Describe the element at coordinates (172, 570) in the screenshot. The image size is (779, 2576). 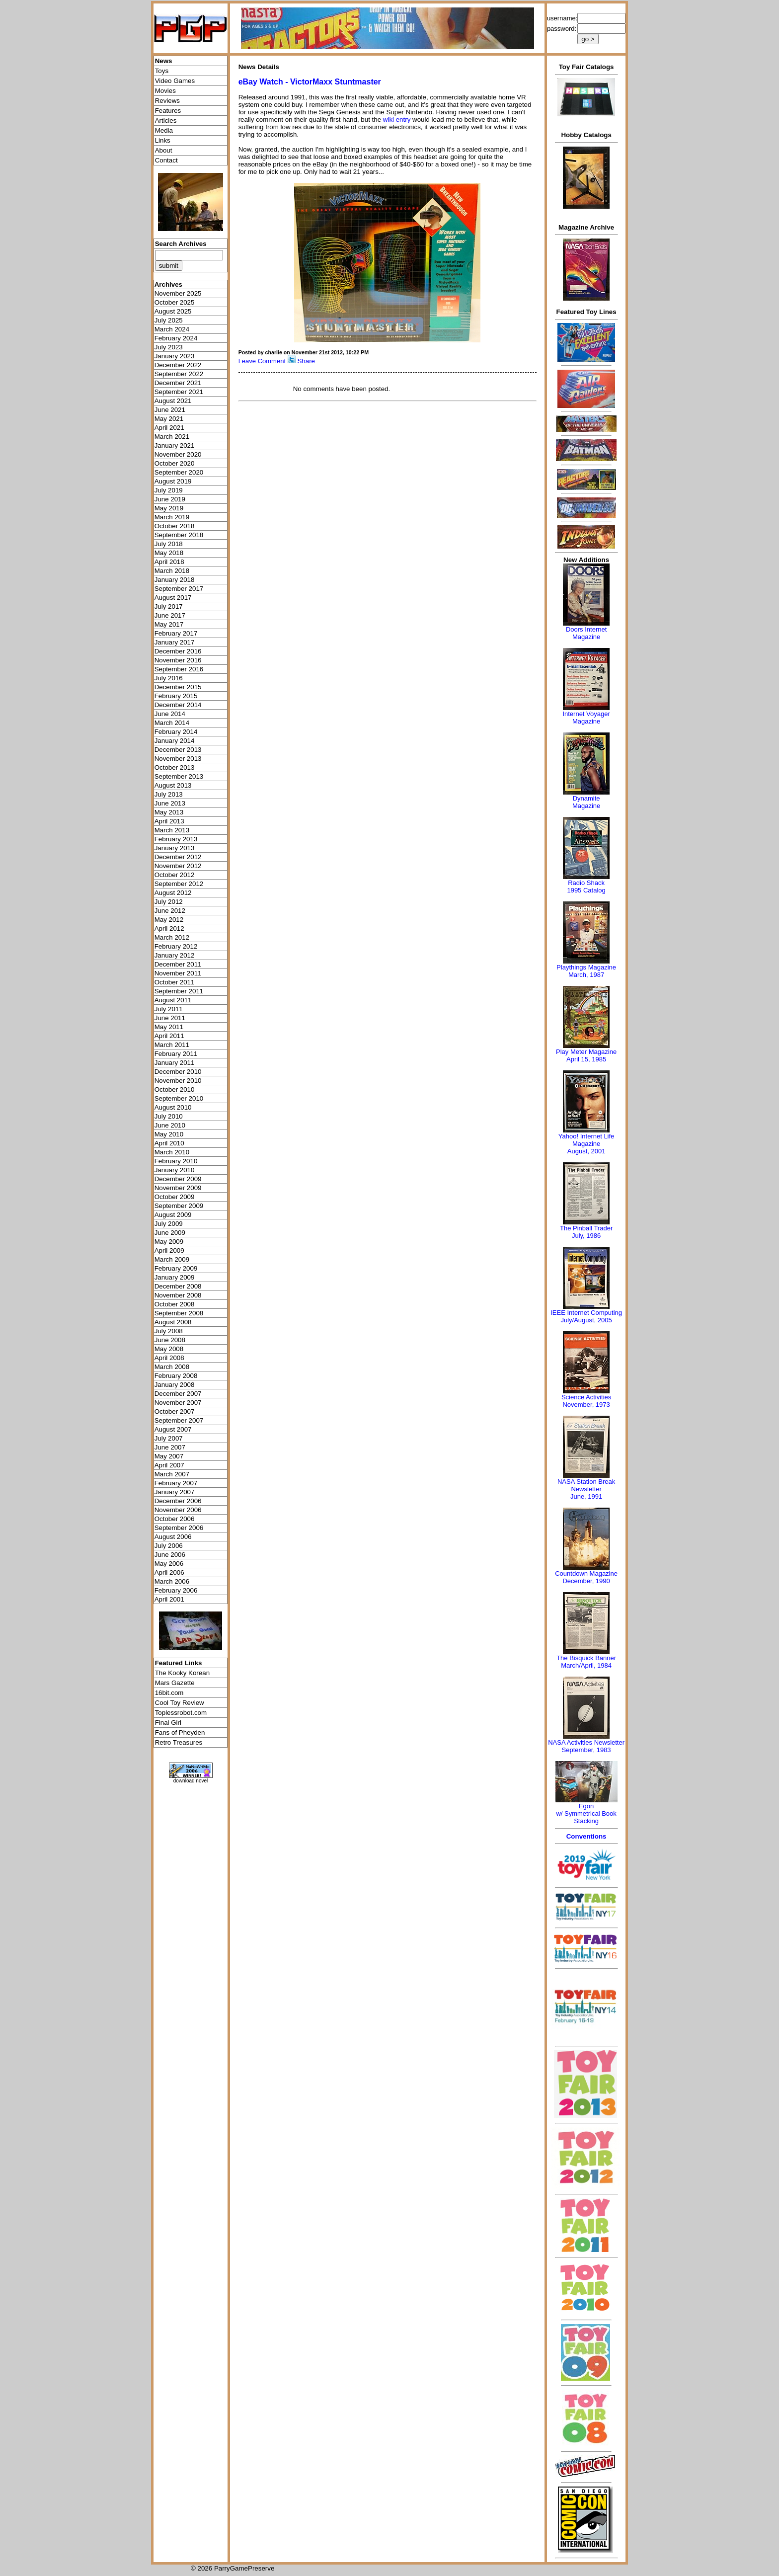
I see `March 2018` at that location.